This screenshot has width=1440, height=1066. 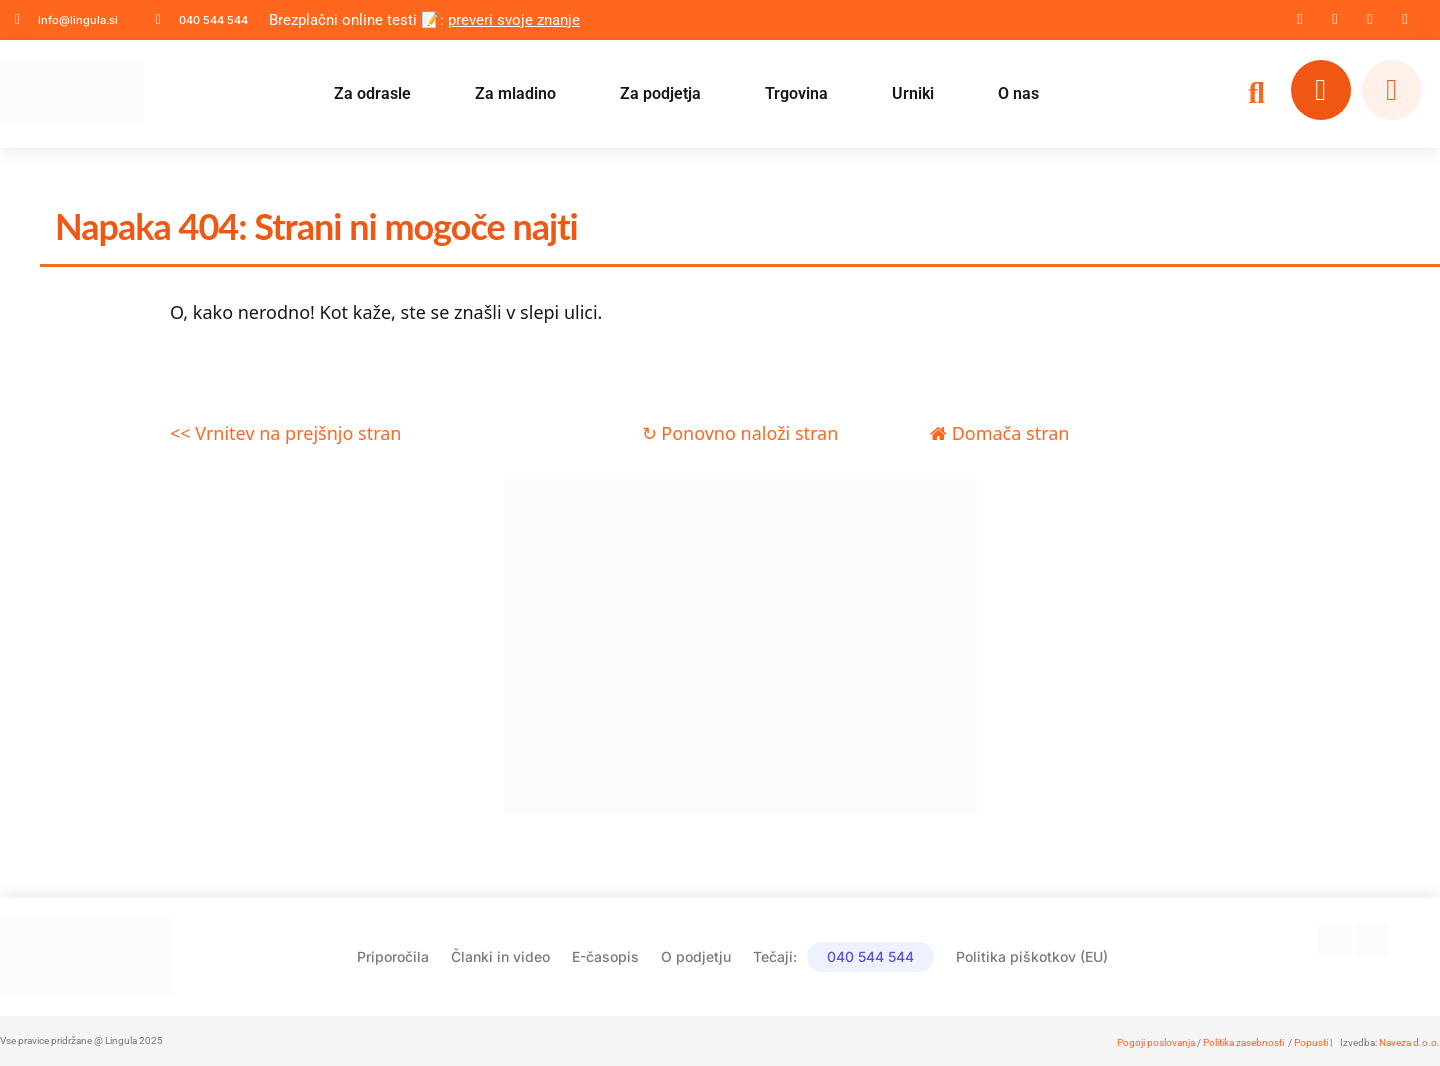 What do you see at coordinates (740, 433) in the screenshot?
I see `↻ Ponovno naloži stran` at bounding box center [740, 433].